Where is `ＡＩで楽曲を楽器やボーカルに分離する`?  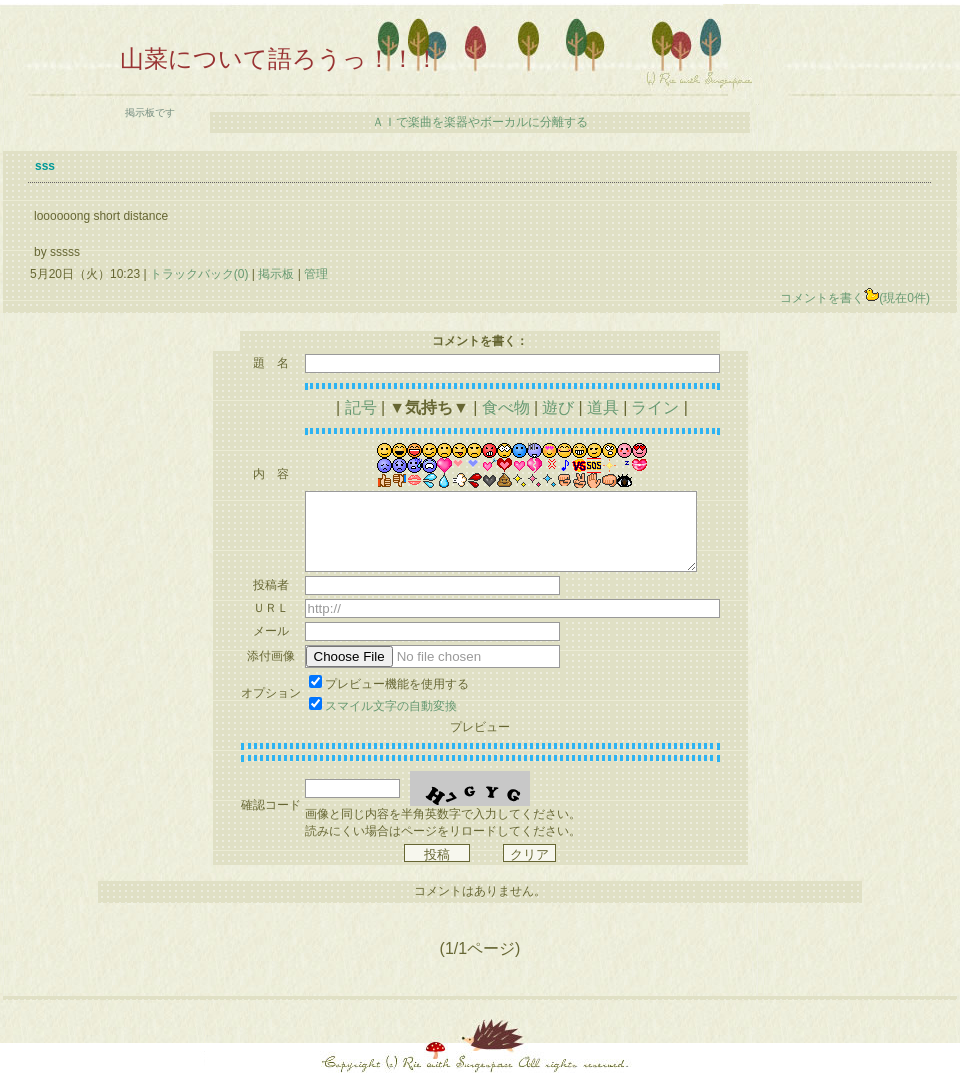 ＡＩで楽曲を楽器やボーカルに分離する is located at coordinates (480, 122).